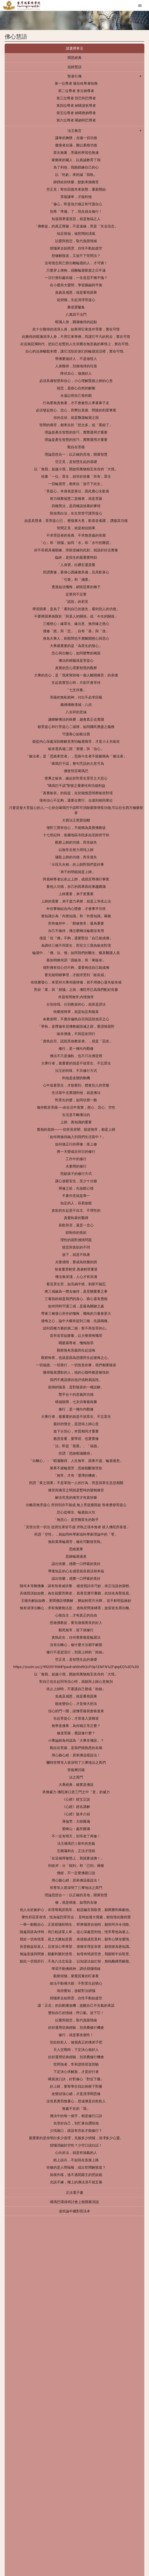 The width and height of the screenshot is (149, 2576). I want to click on 努力積聚福慧二資糧者，就是菩薩, so click(76, 498).